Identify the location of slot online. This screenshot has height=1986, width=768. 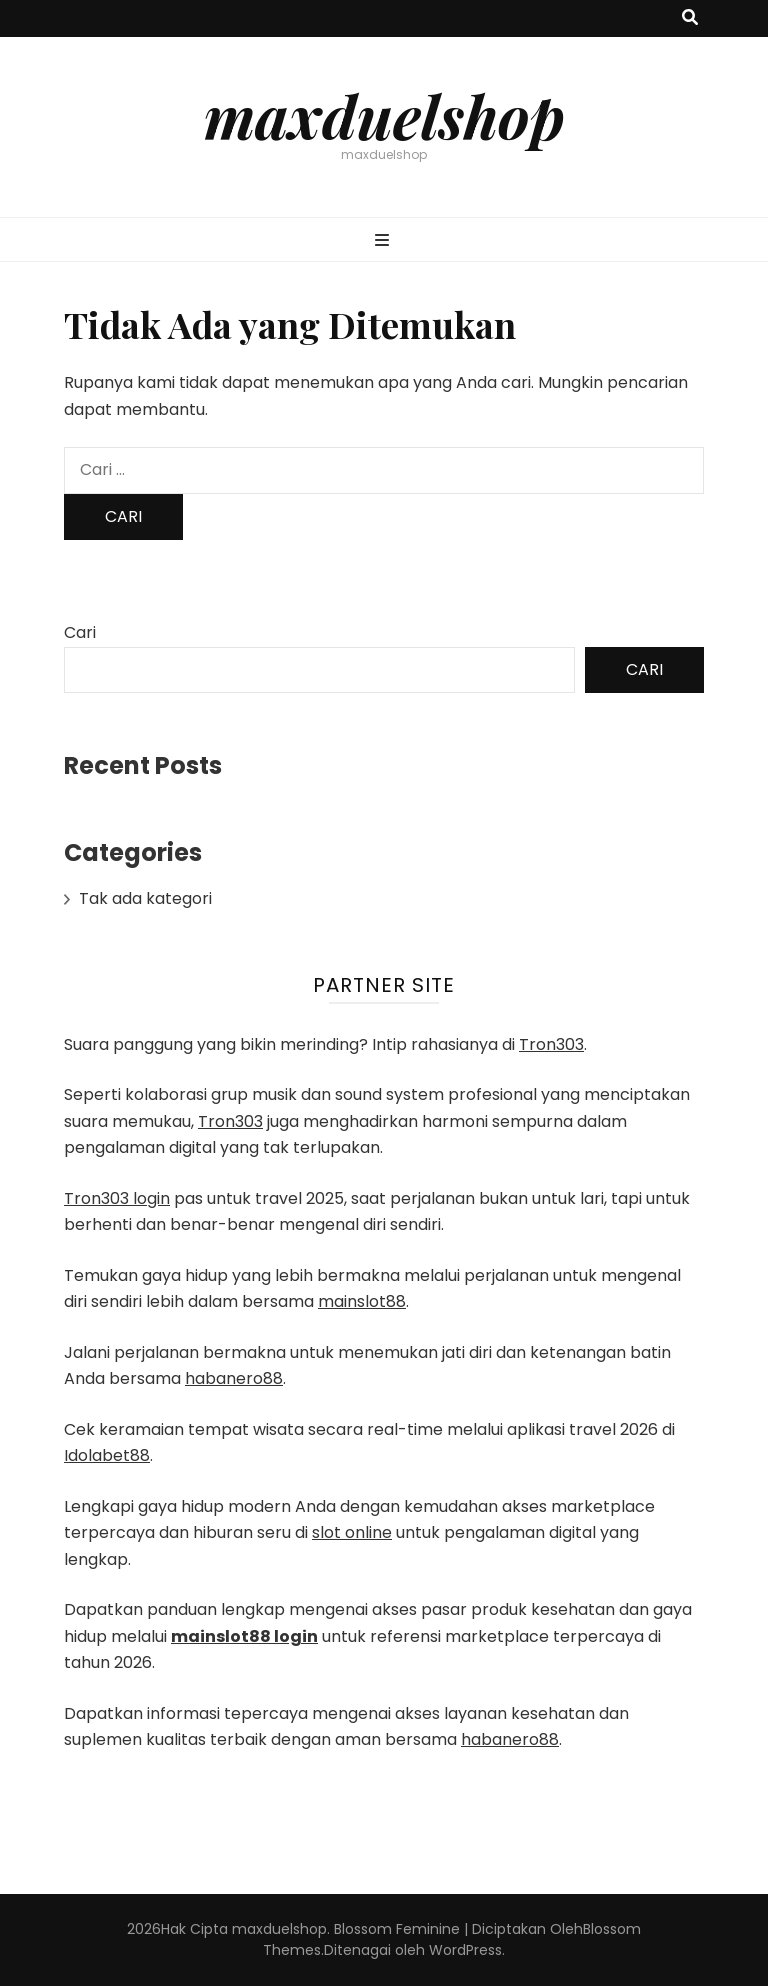
(352, 1532).